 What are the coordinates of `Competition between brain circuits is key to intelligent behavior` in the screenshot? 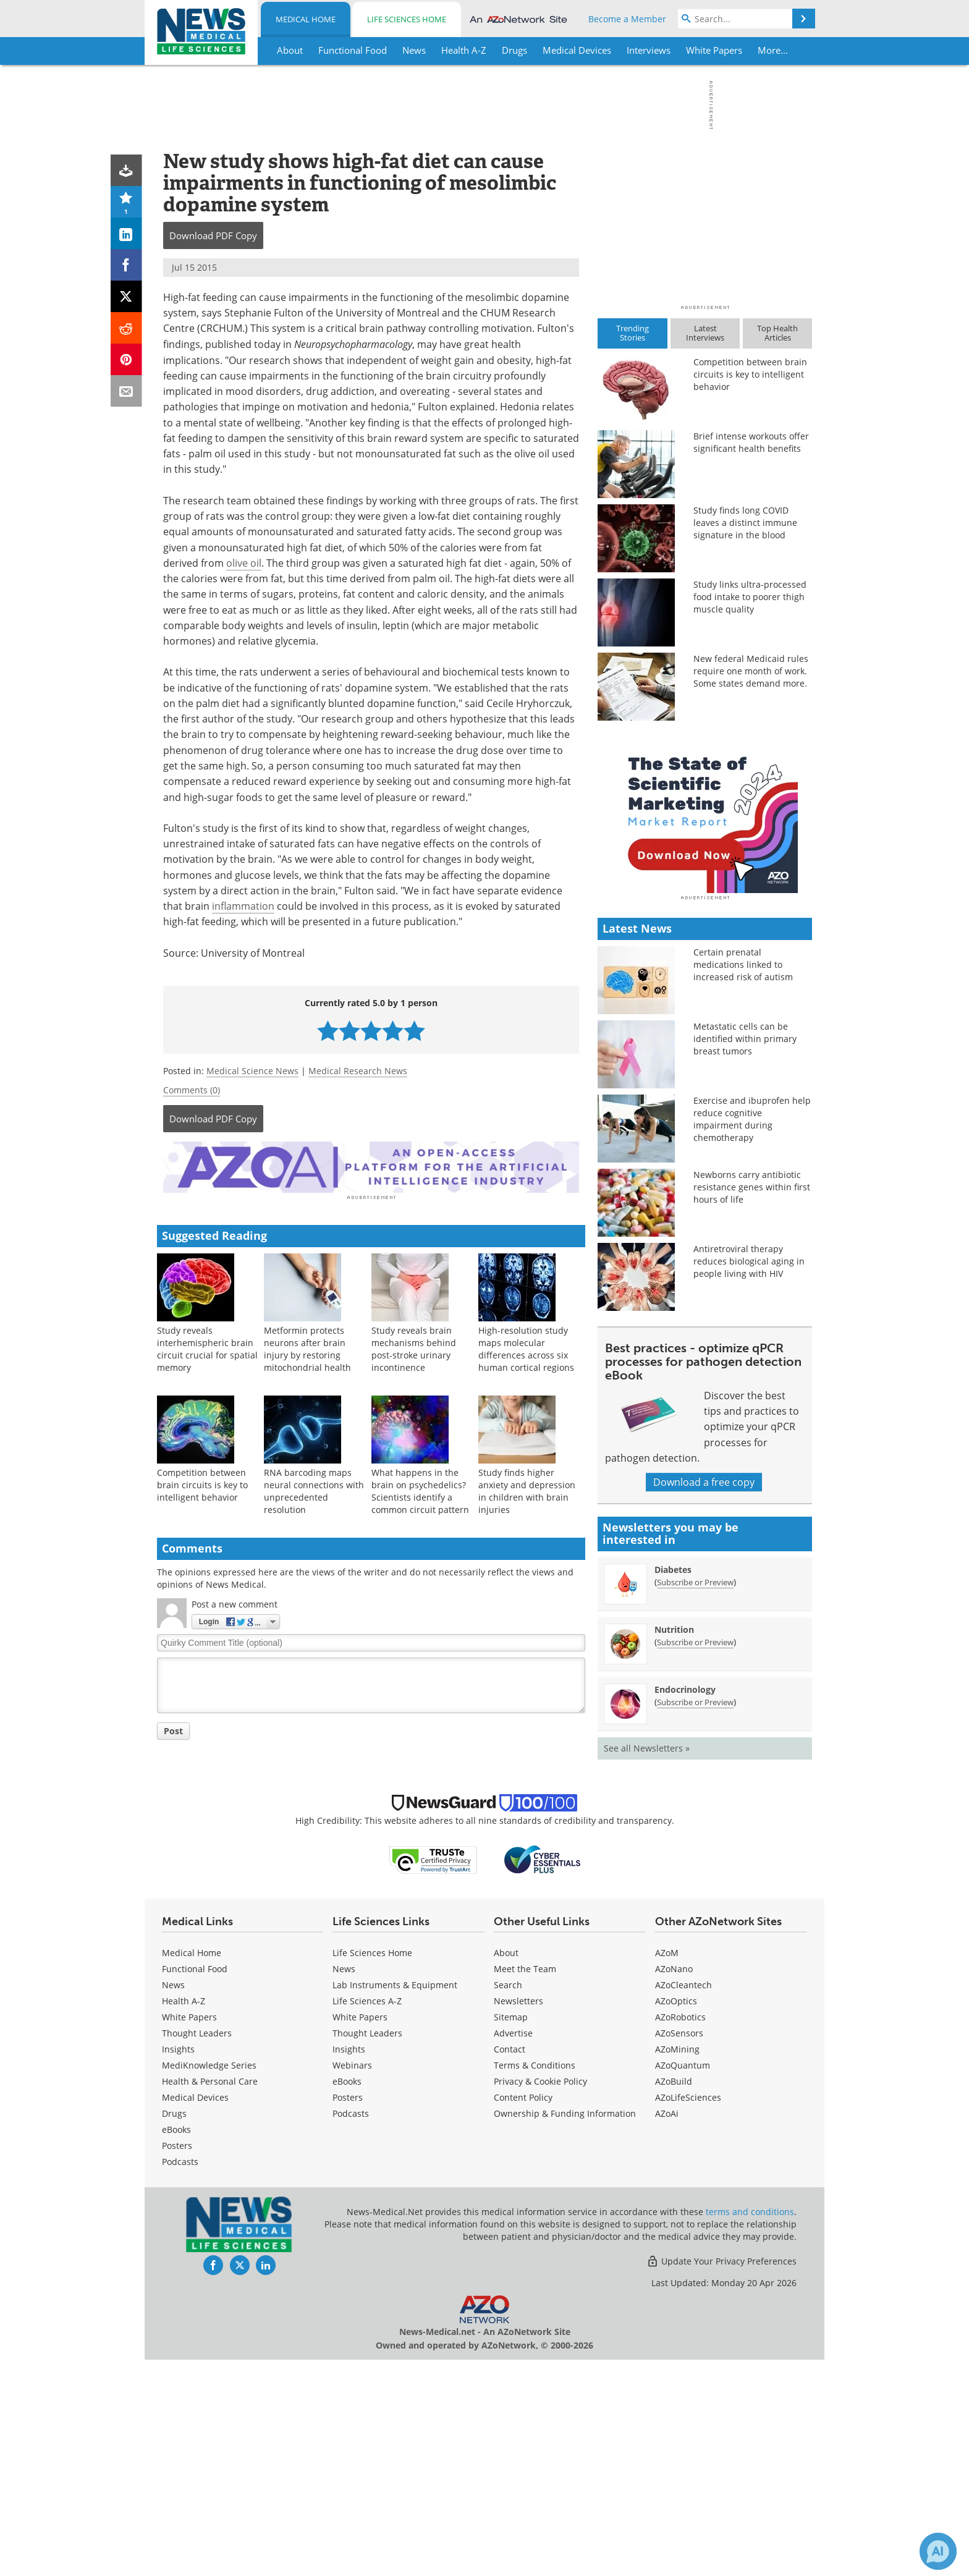 It's located at (202, 1483).